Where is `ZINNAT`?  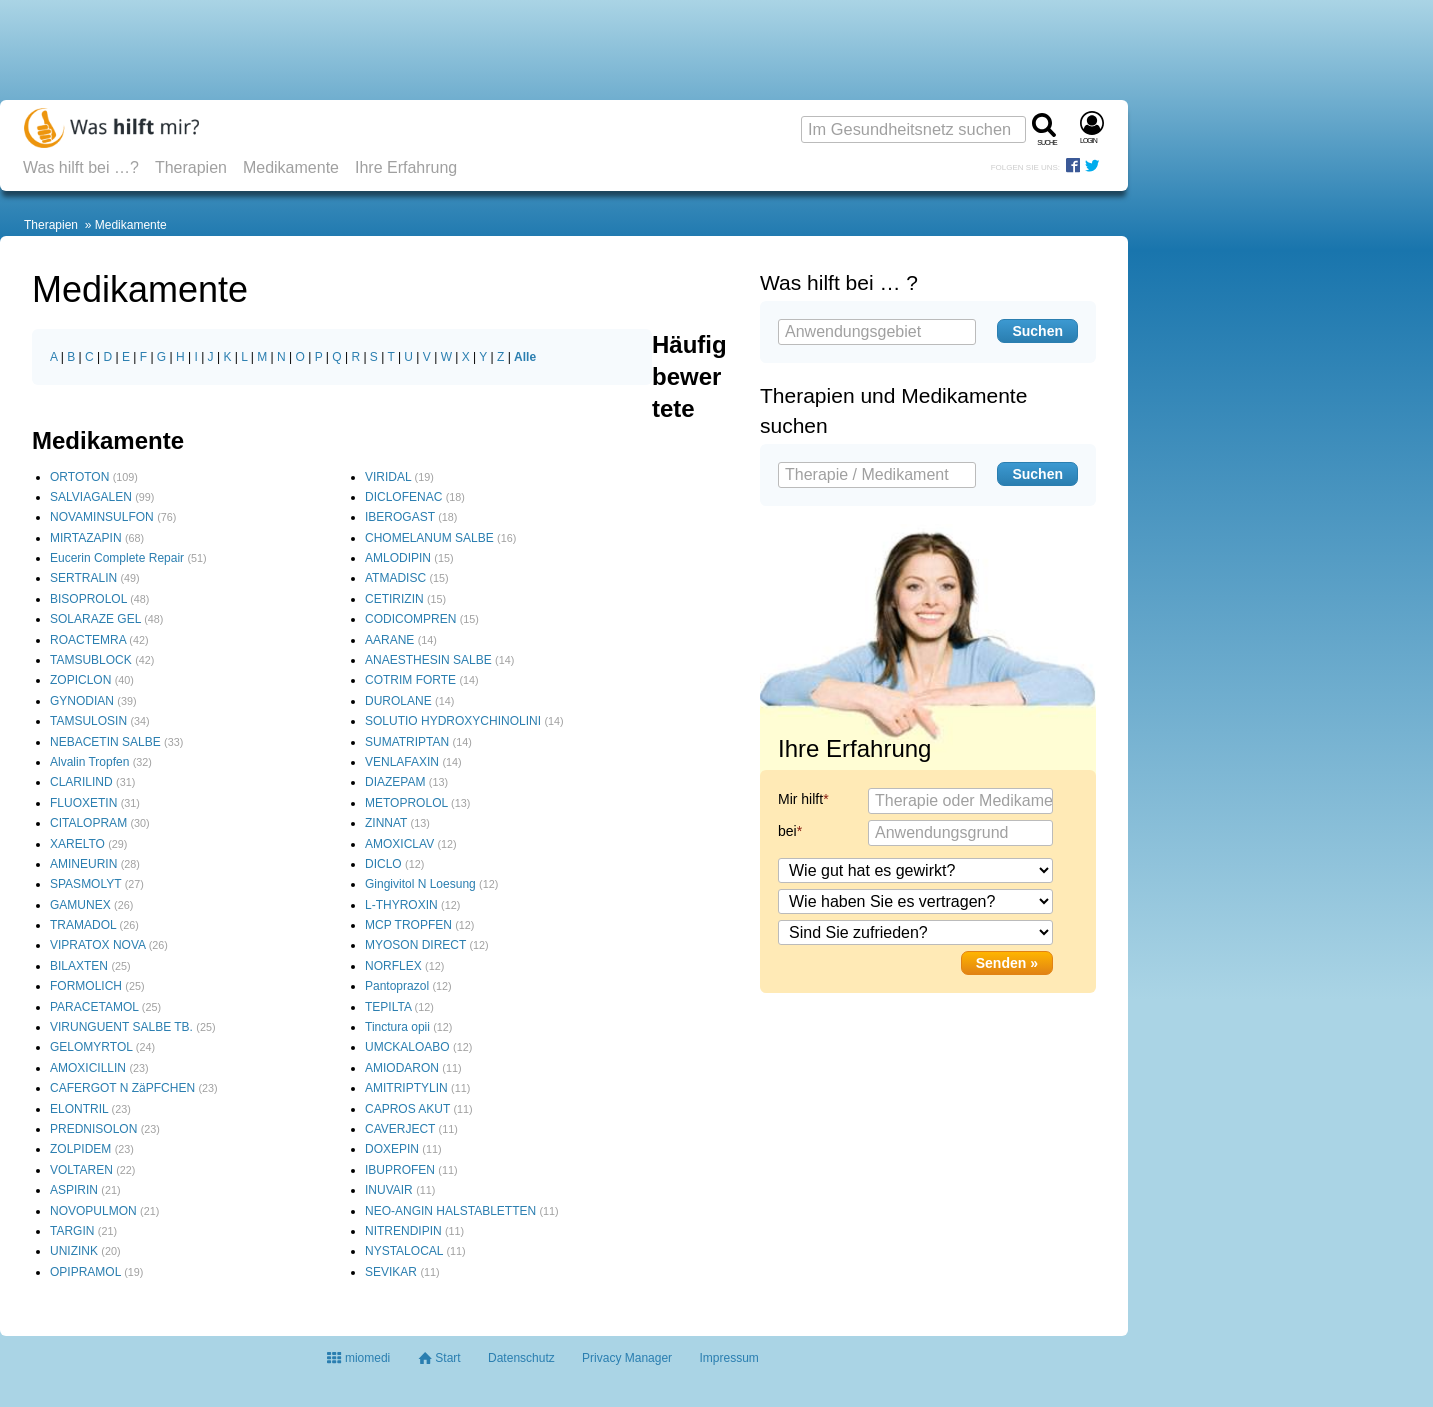 ZINNAT is located at coordinates (386, 823).